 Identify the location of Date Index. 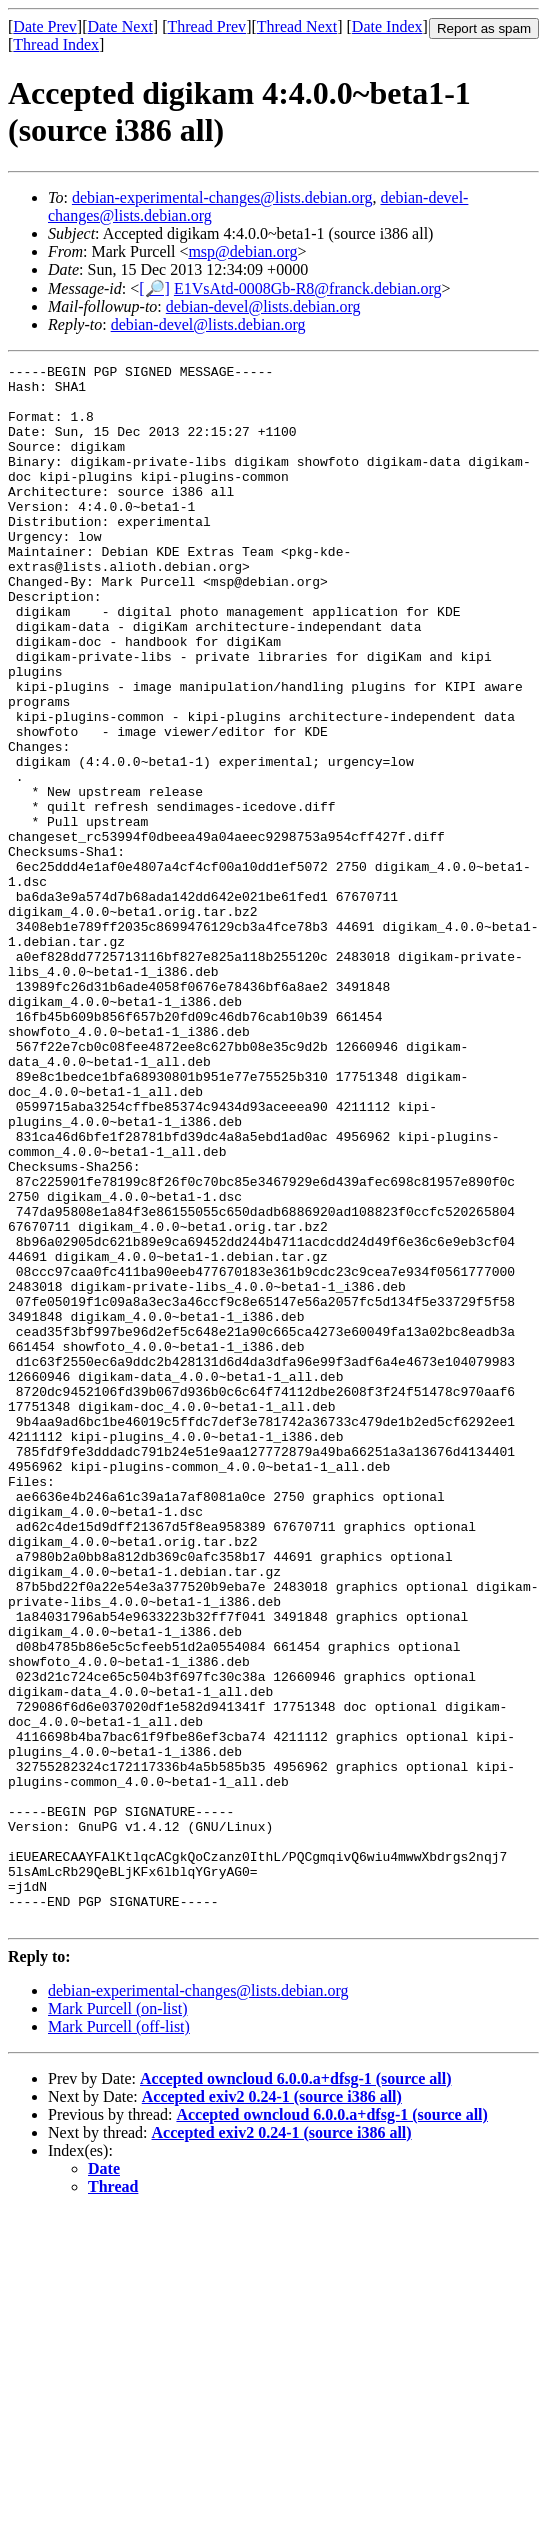
(387, 26).